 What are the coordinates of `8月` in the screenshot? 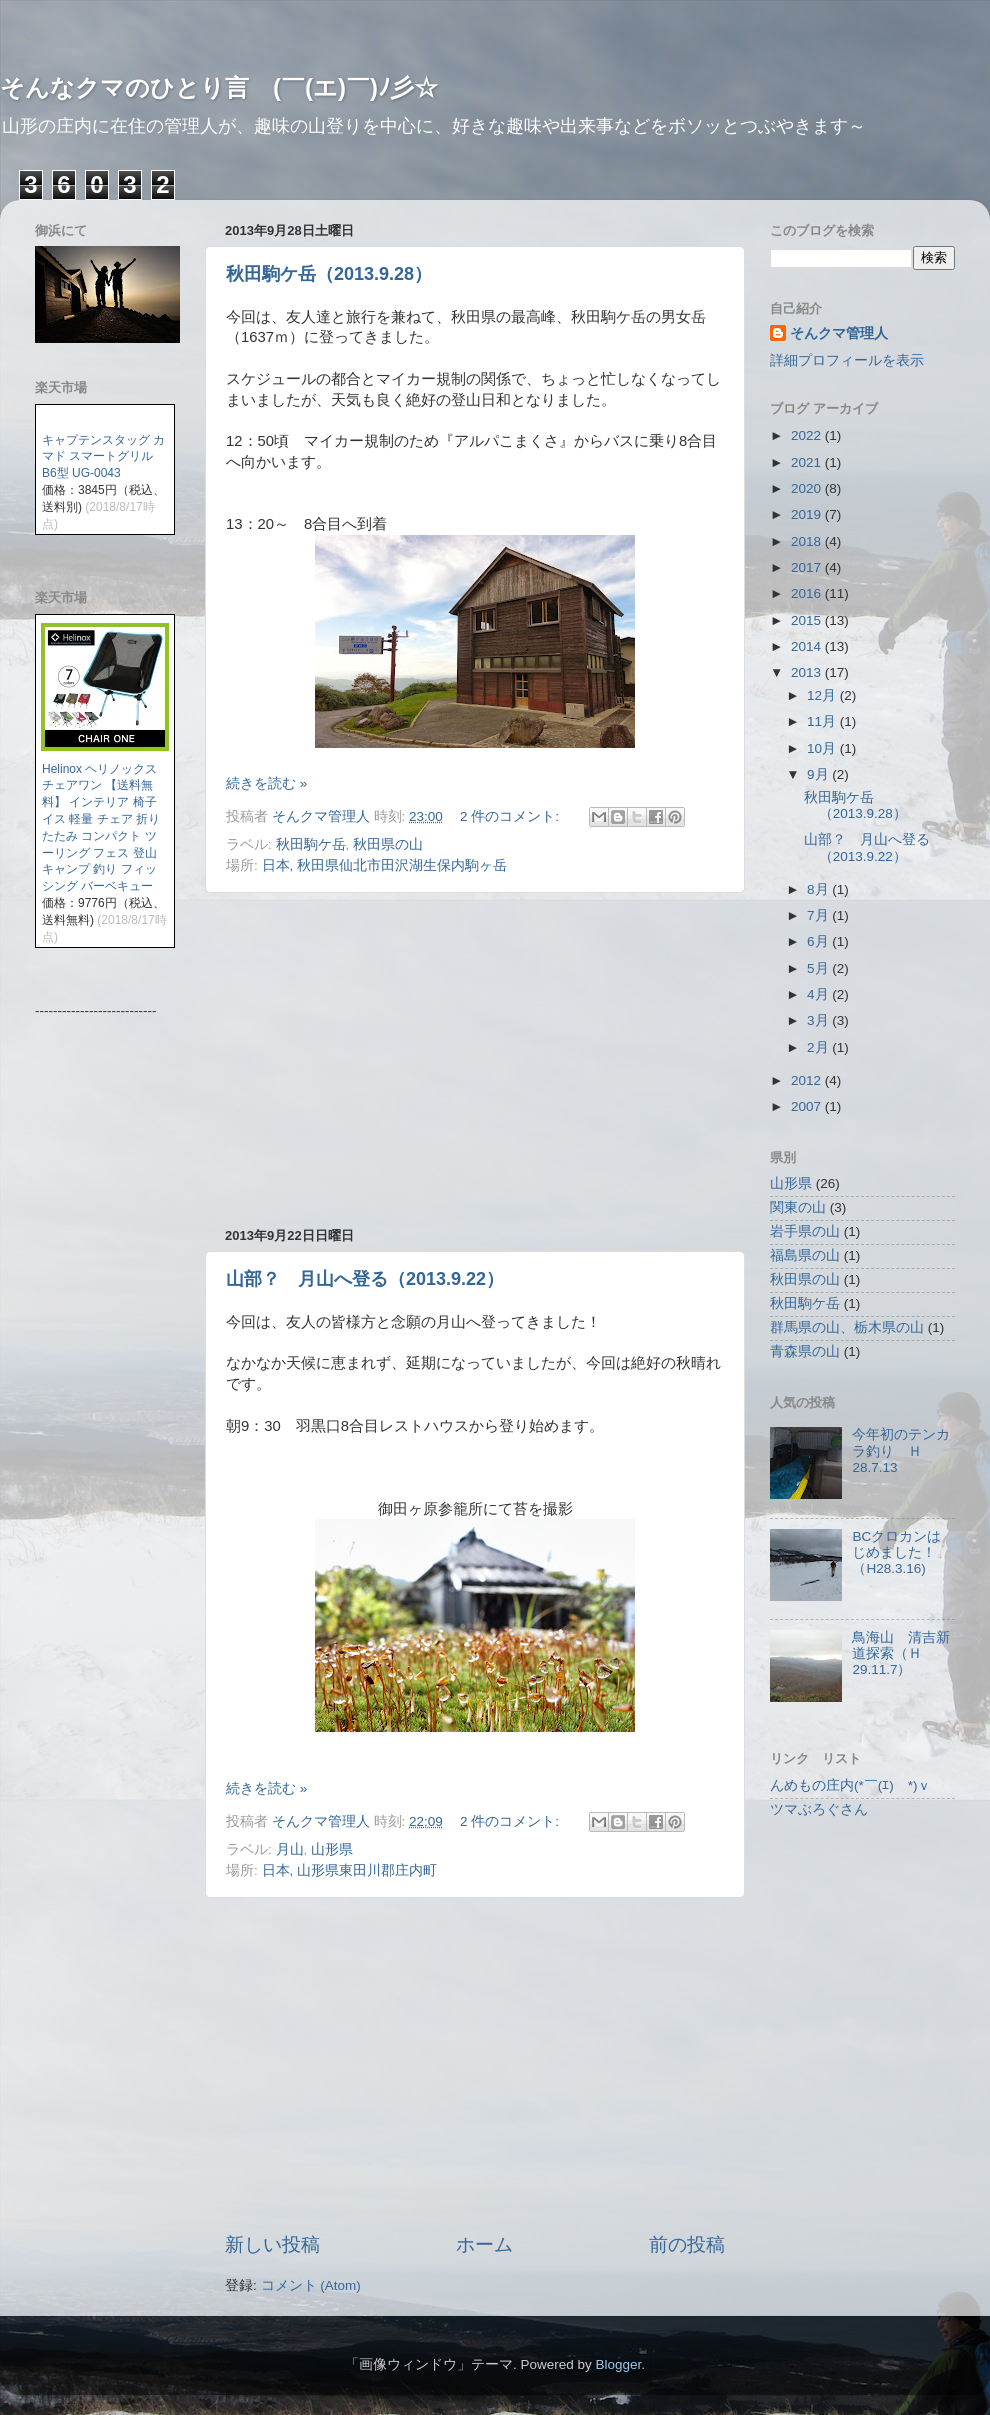 It's located at (819, 889).